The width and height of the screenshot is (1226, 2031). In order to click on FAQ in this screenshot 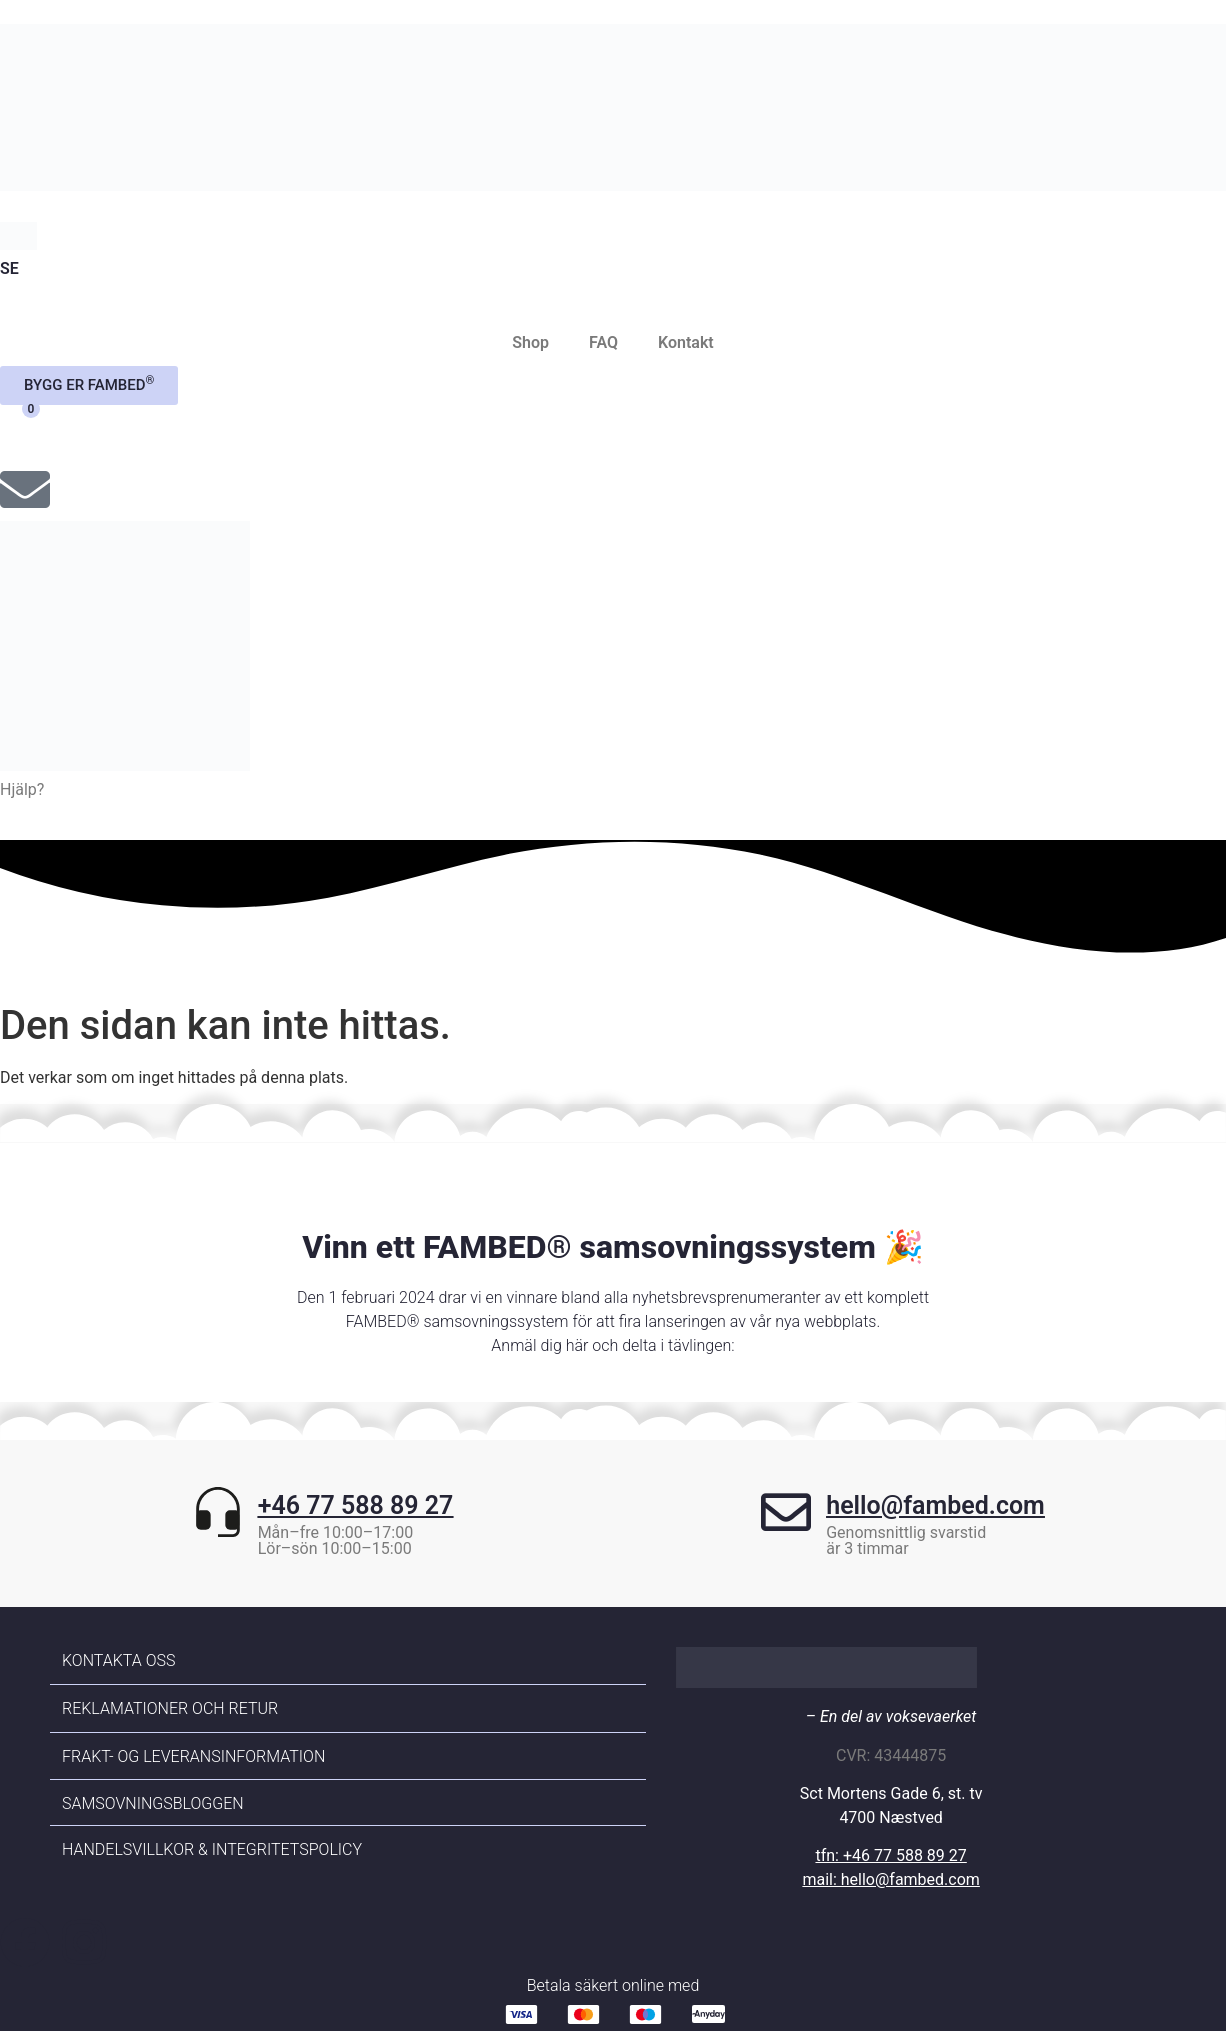, I will do `click(603, 342)`.